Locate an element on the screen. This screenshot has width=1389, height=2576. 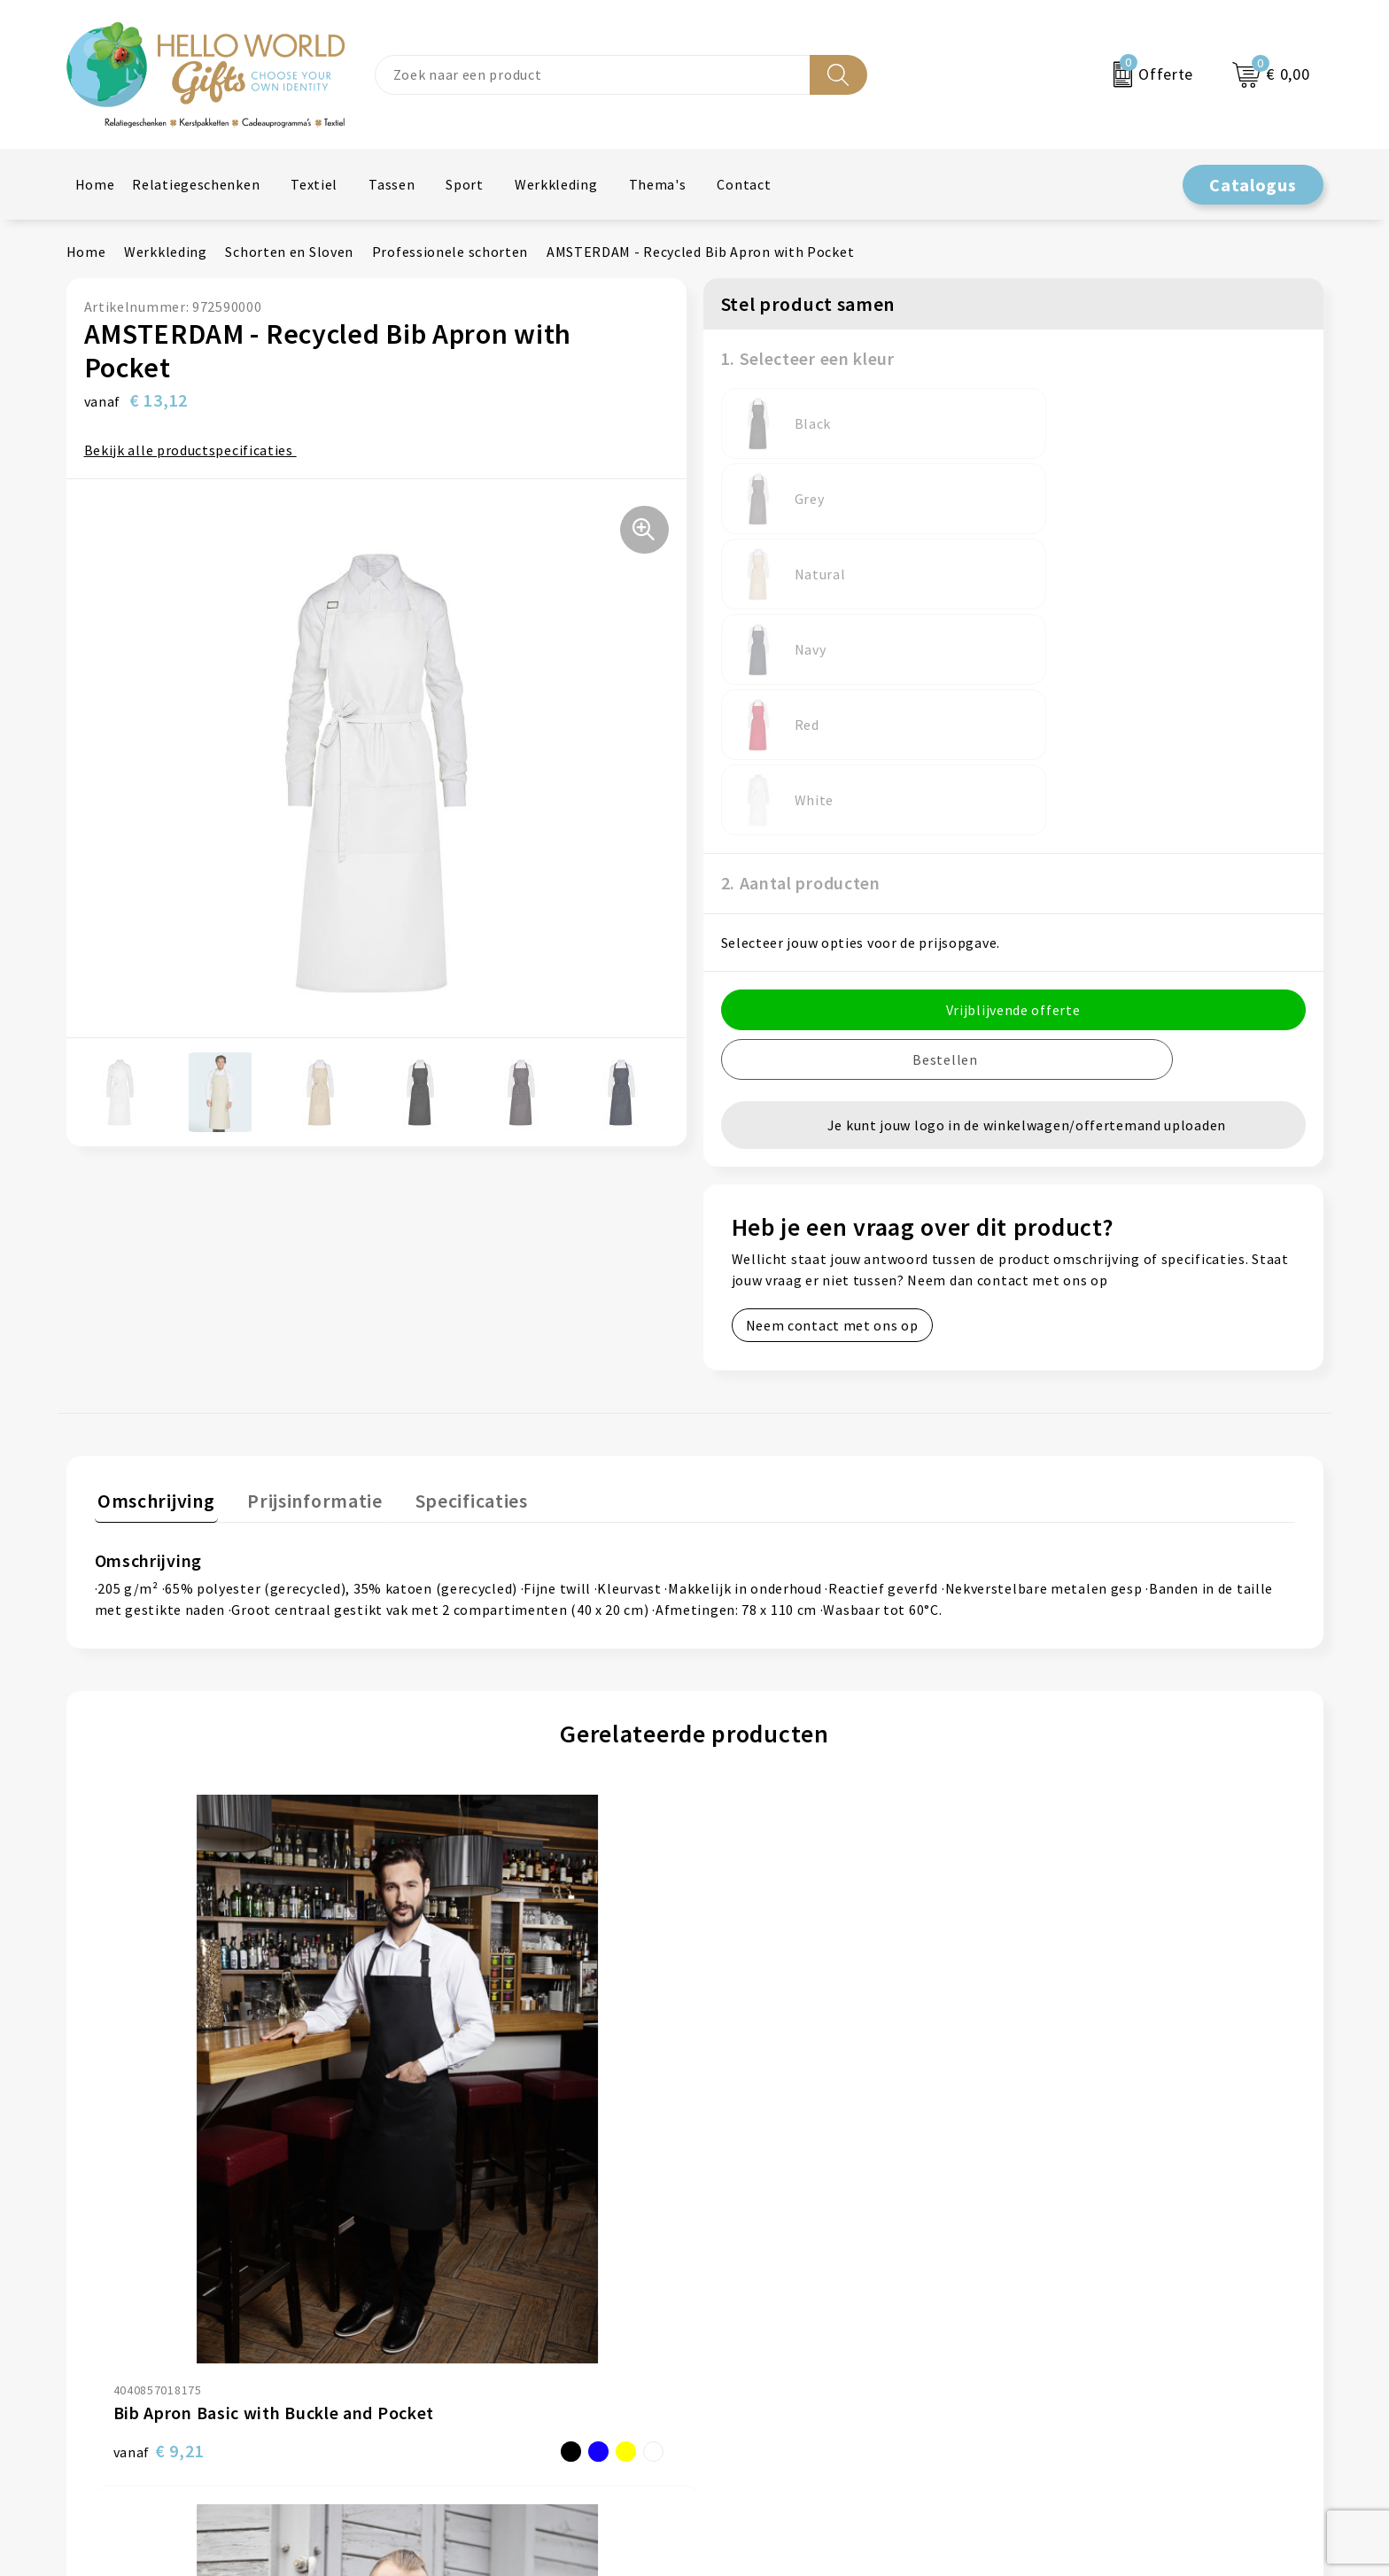
Prijsinformatie [presentation] is located at coordinates (306, 1273).